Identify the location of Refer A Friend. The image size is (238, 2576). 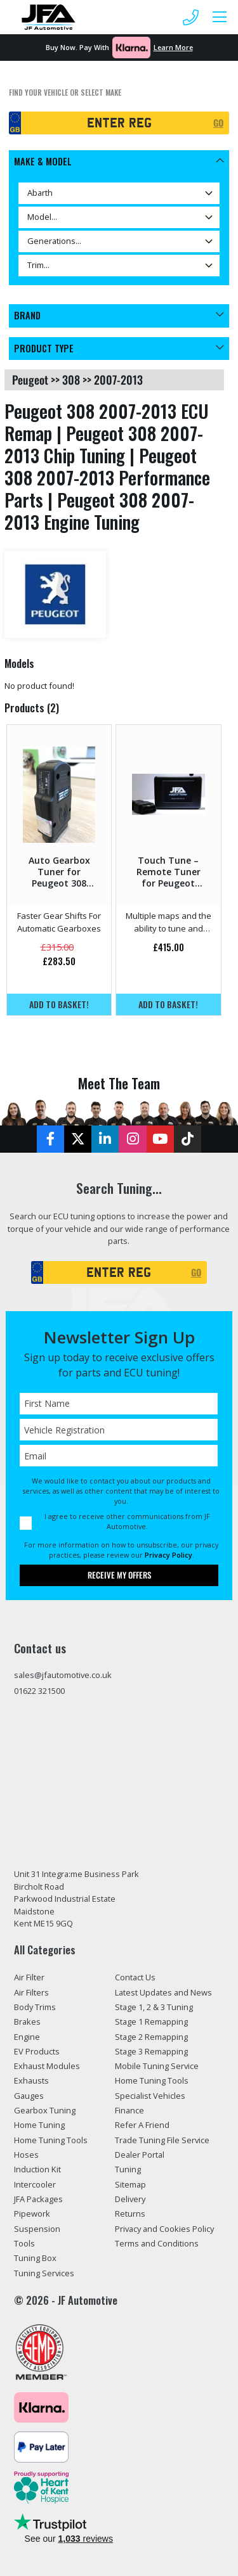
(142, 2125).